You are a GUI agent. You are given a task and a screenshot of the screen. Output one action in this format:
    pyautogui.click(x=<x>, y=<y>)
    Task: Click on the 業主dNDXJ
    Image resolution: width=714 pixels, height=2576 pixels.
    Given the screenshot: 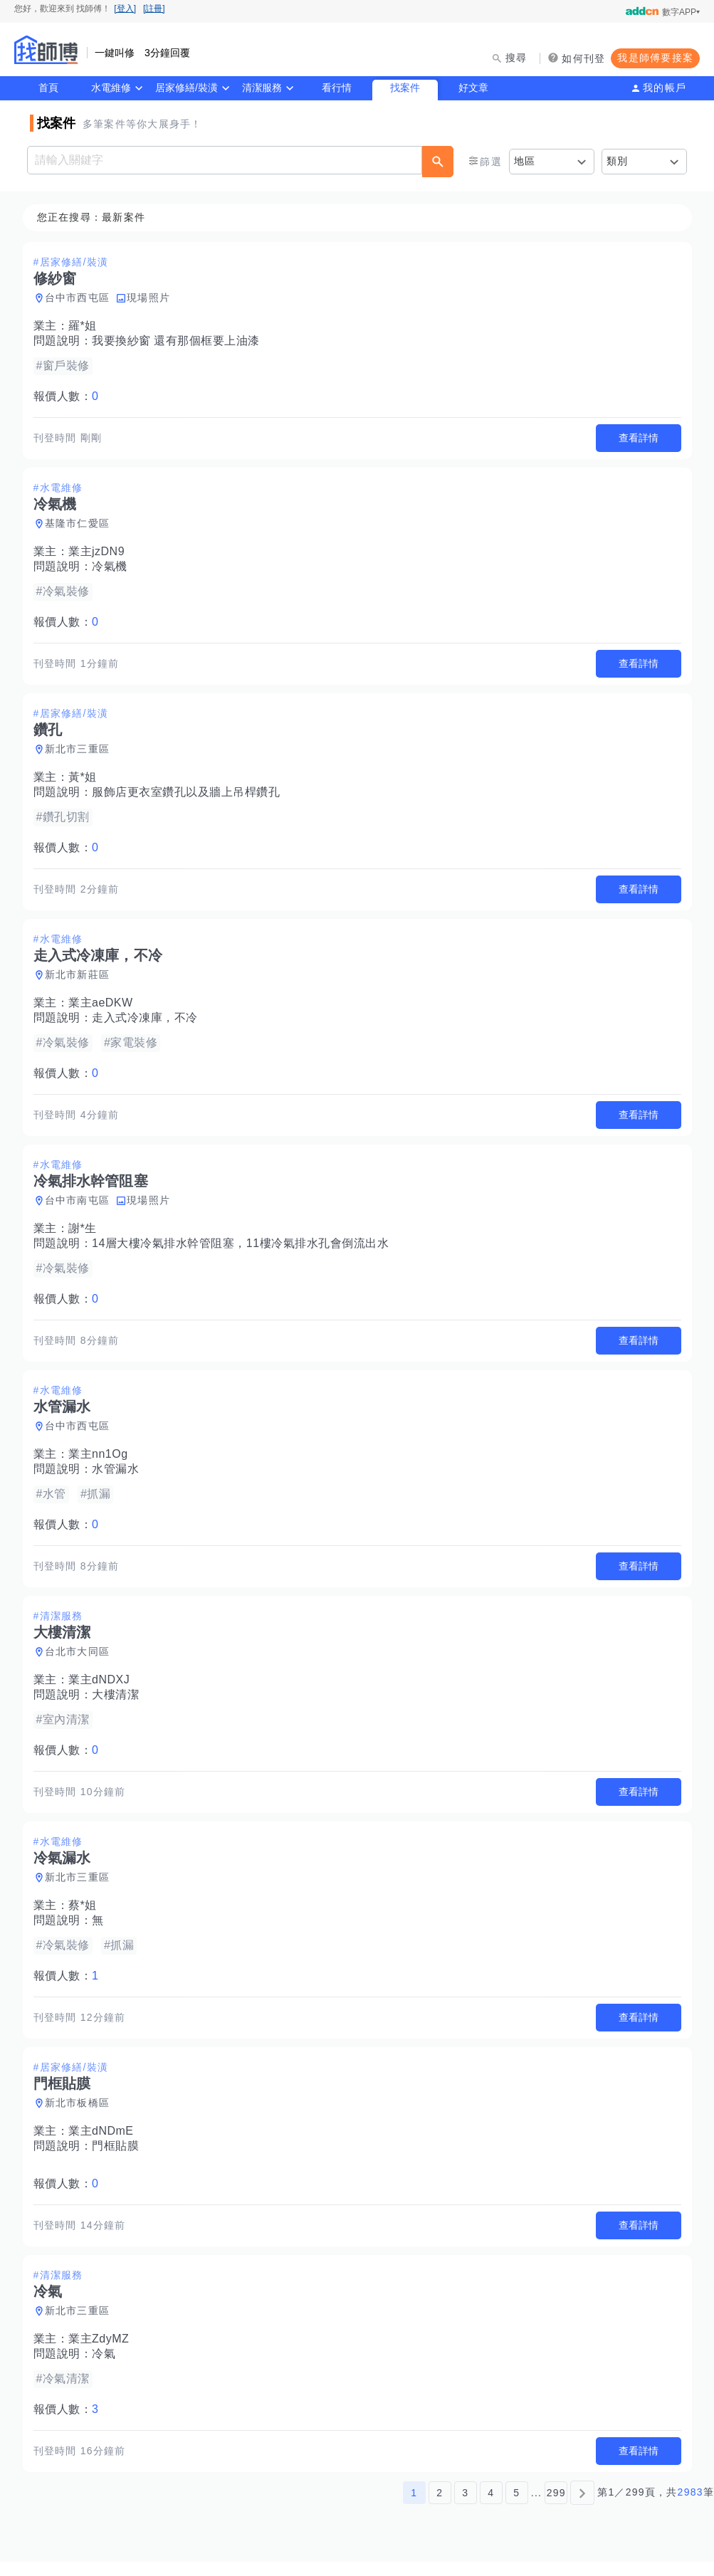 What is the action you would take?
    pyautogui.click(x=103, y=1689)
    